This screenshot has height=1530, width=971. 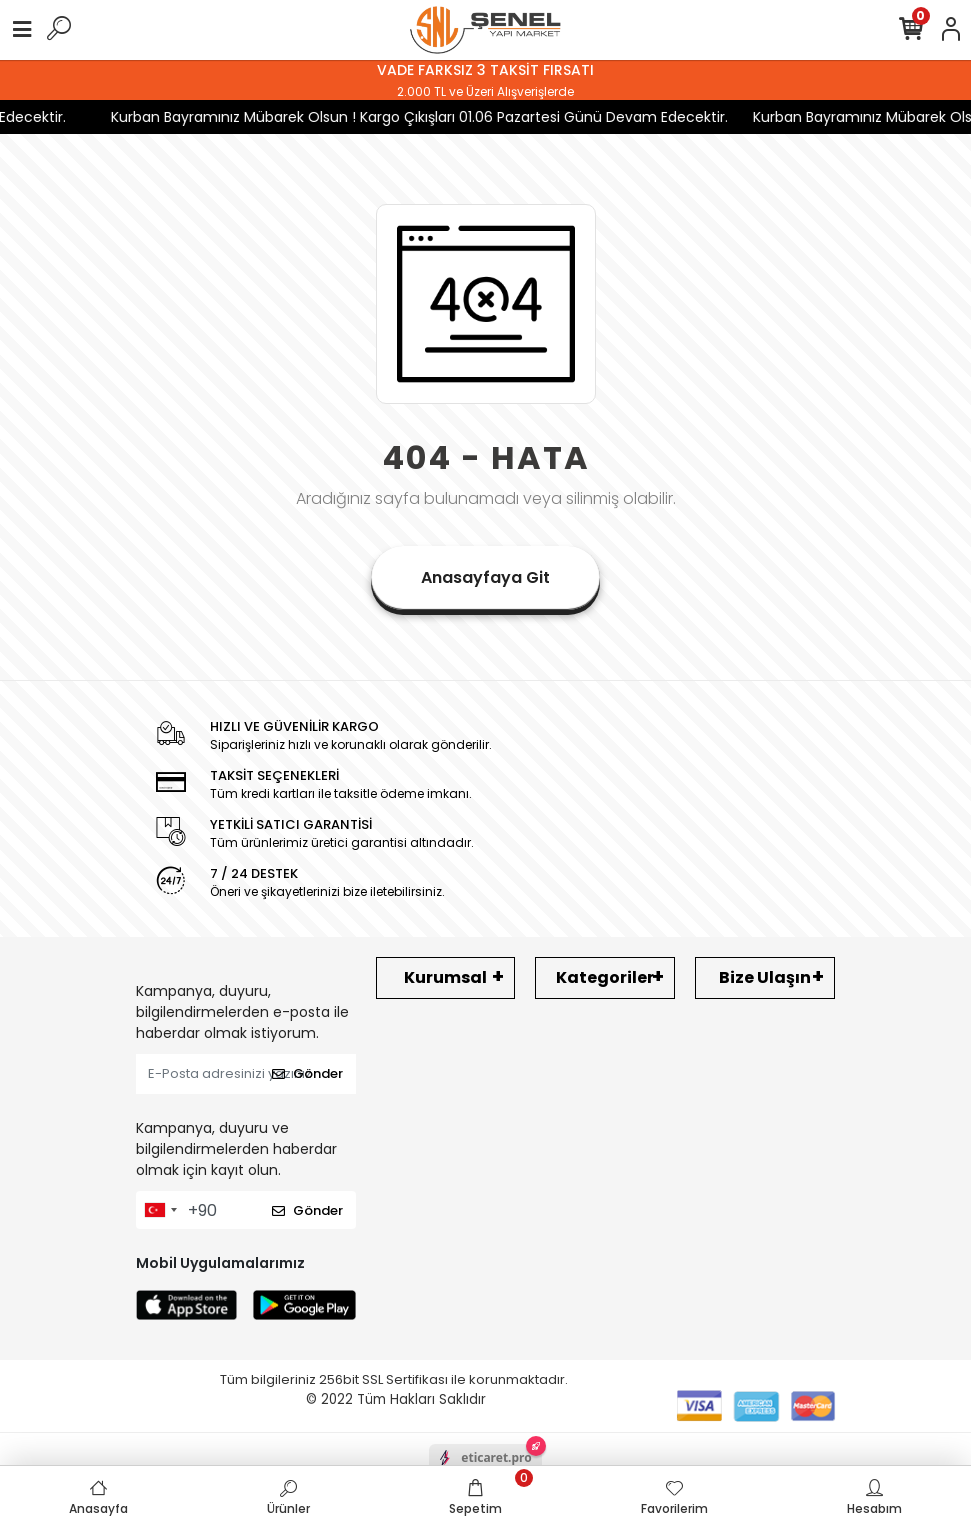 What do you see at coordinates (160, 1210) in the screenshot?
I see `[combobox]` at bounding box center [160, 1210].